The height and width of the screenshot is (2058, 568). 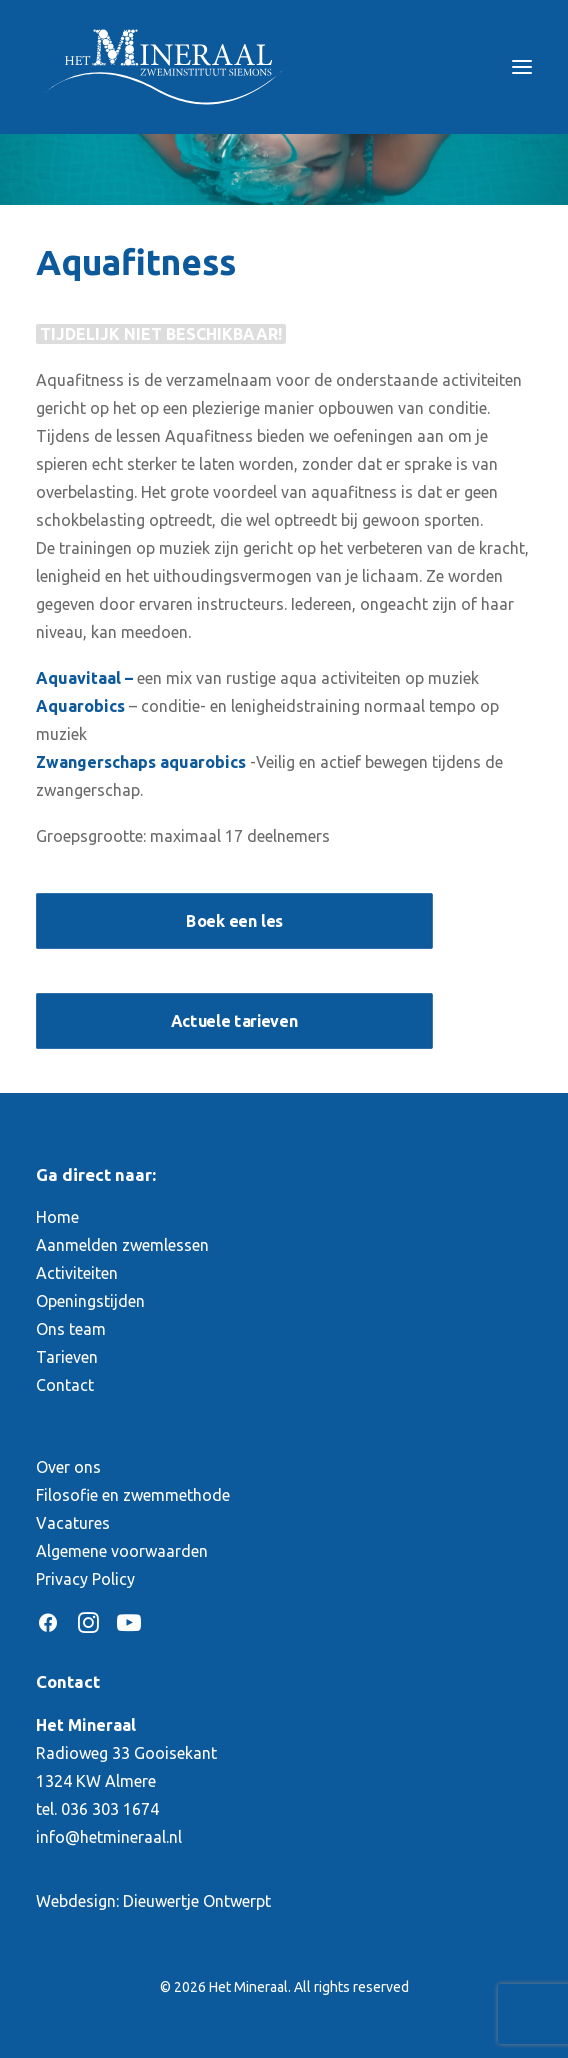 I want to click on Home, so click(x=57, y=1217).